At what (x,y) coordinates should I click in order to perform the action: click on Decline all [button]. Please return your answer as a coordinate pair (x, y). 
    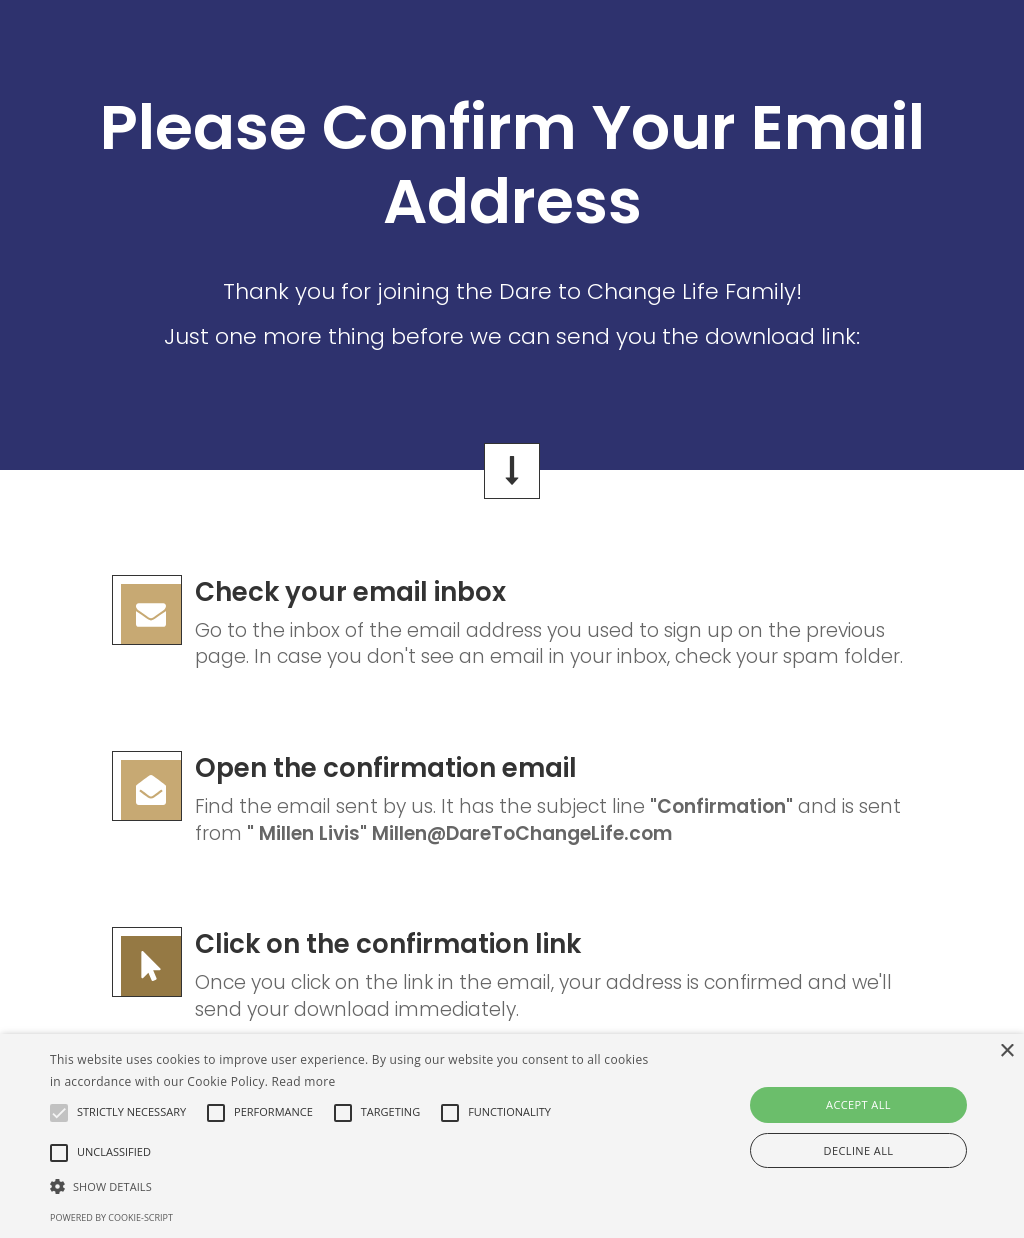
    Looking at the image, I should click on (859, 1150).